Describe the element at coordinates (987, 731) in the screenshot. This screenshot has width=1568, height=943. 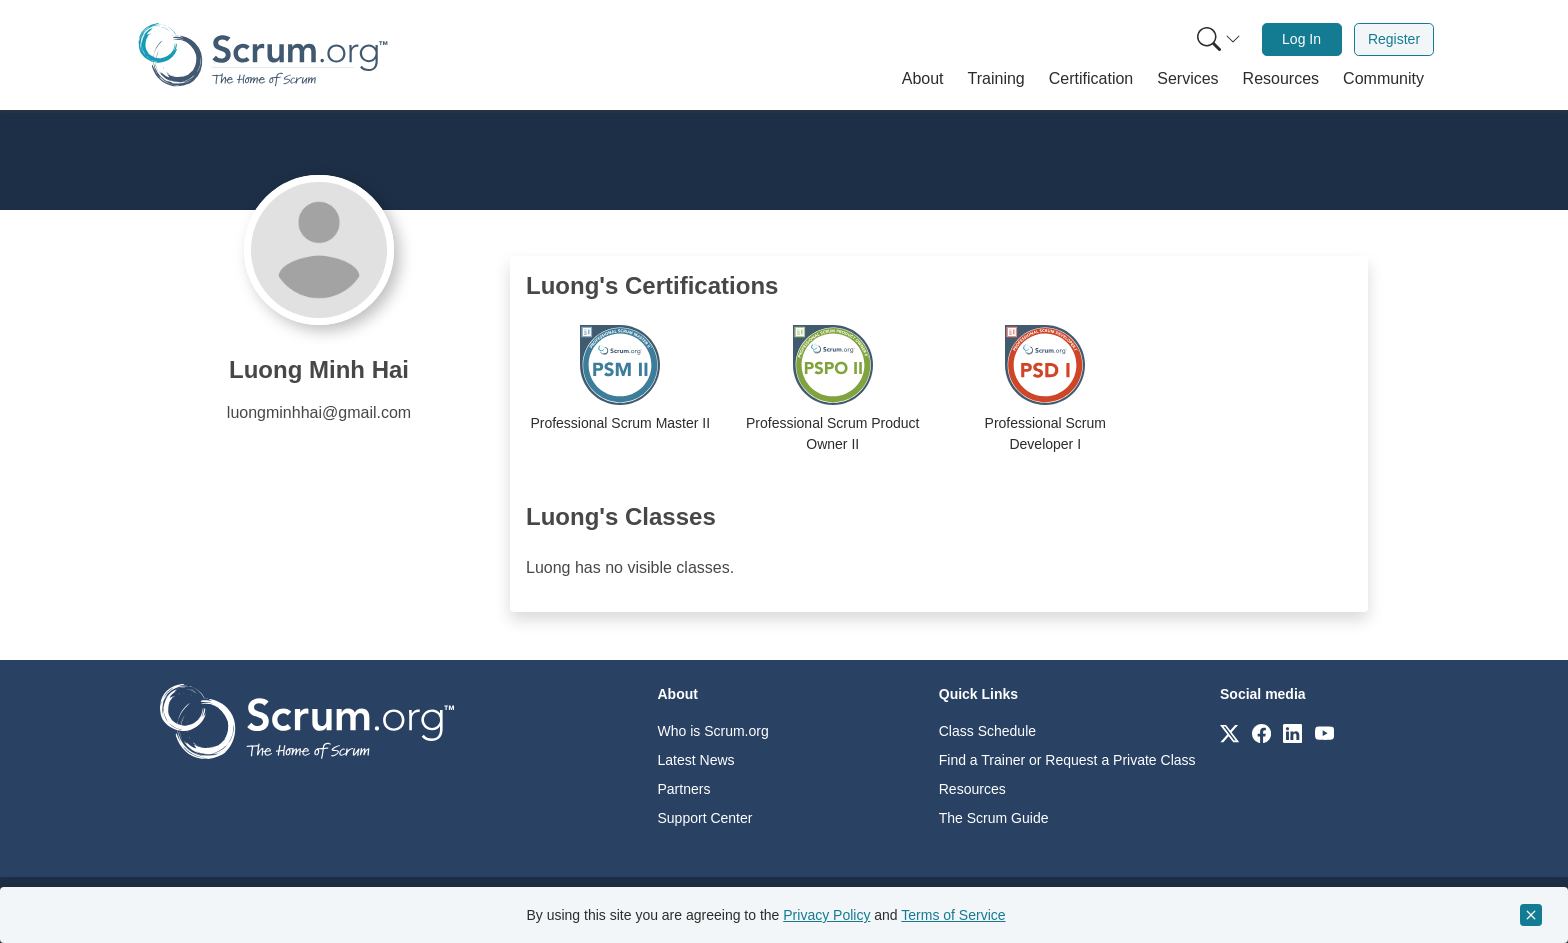
I see `Class Schedule` at that location.